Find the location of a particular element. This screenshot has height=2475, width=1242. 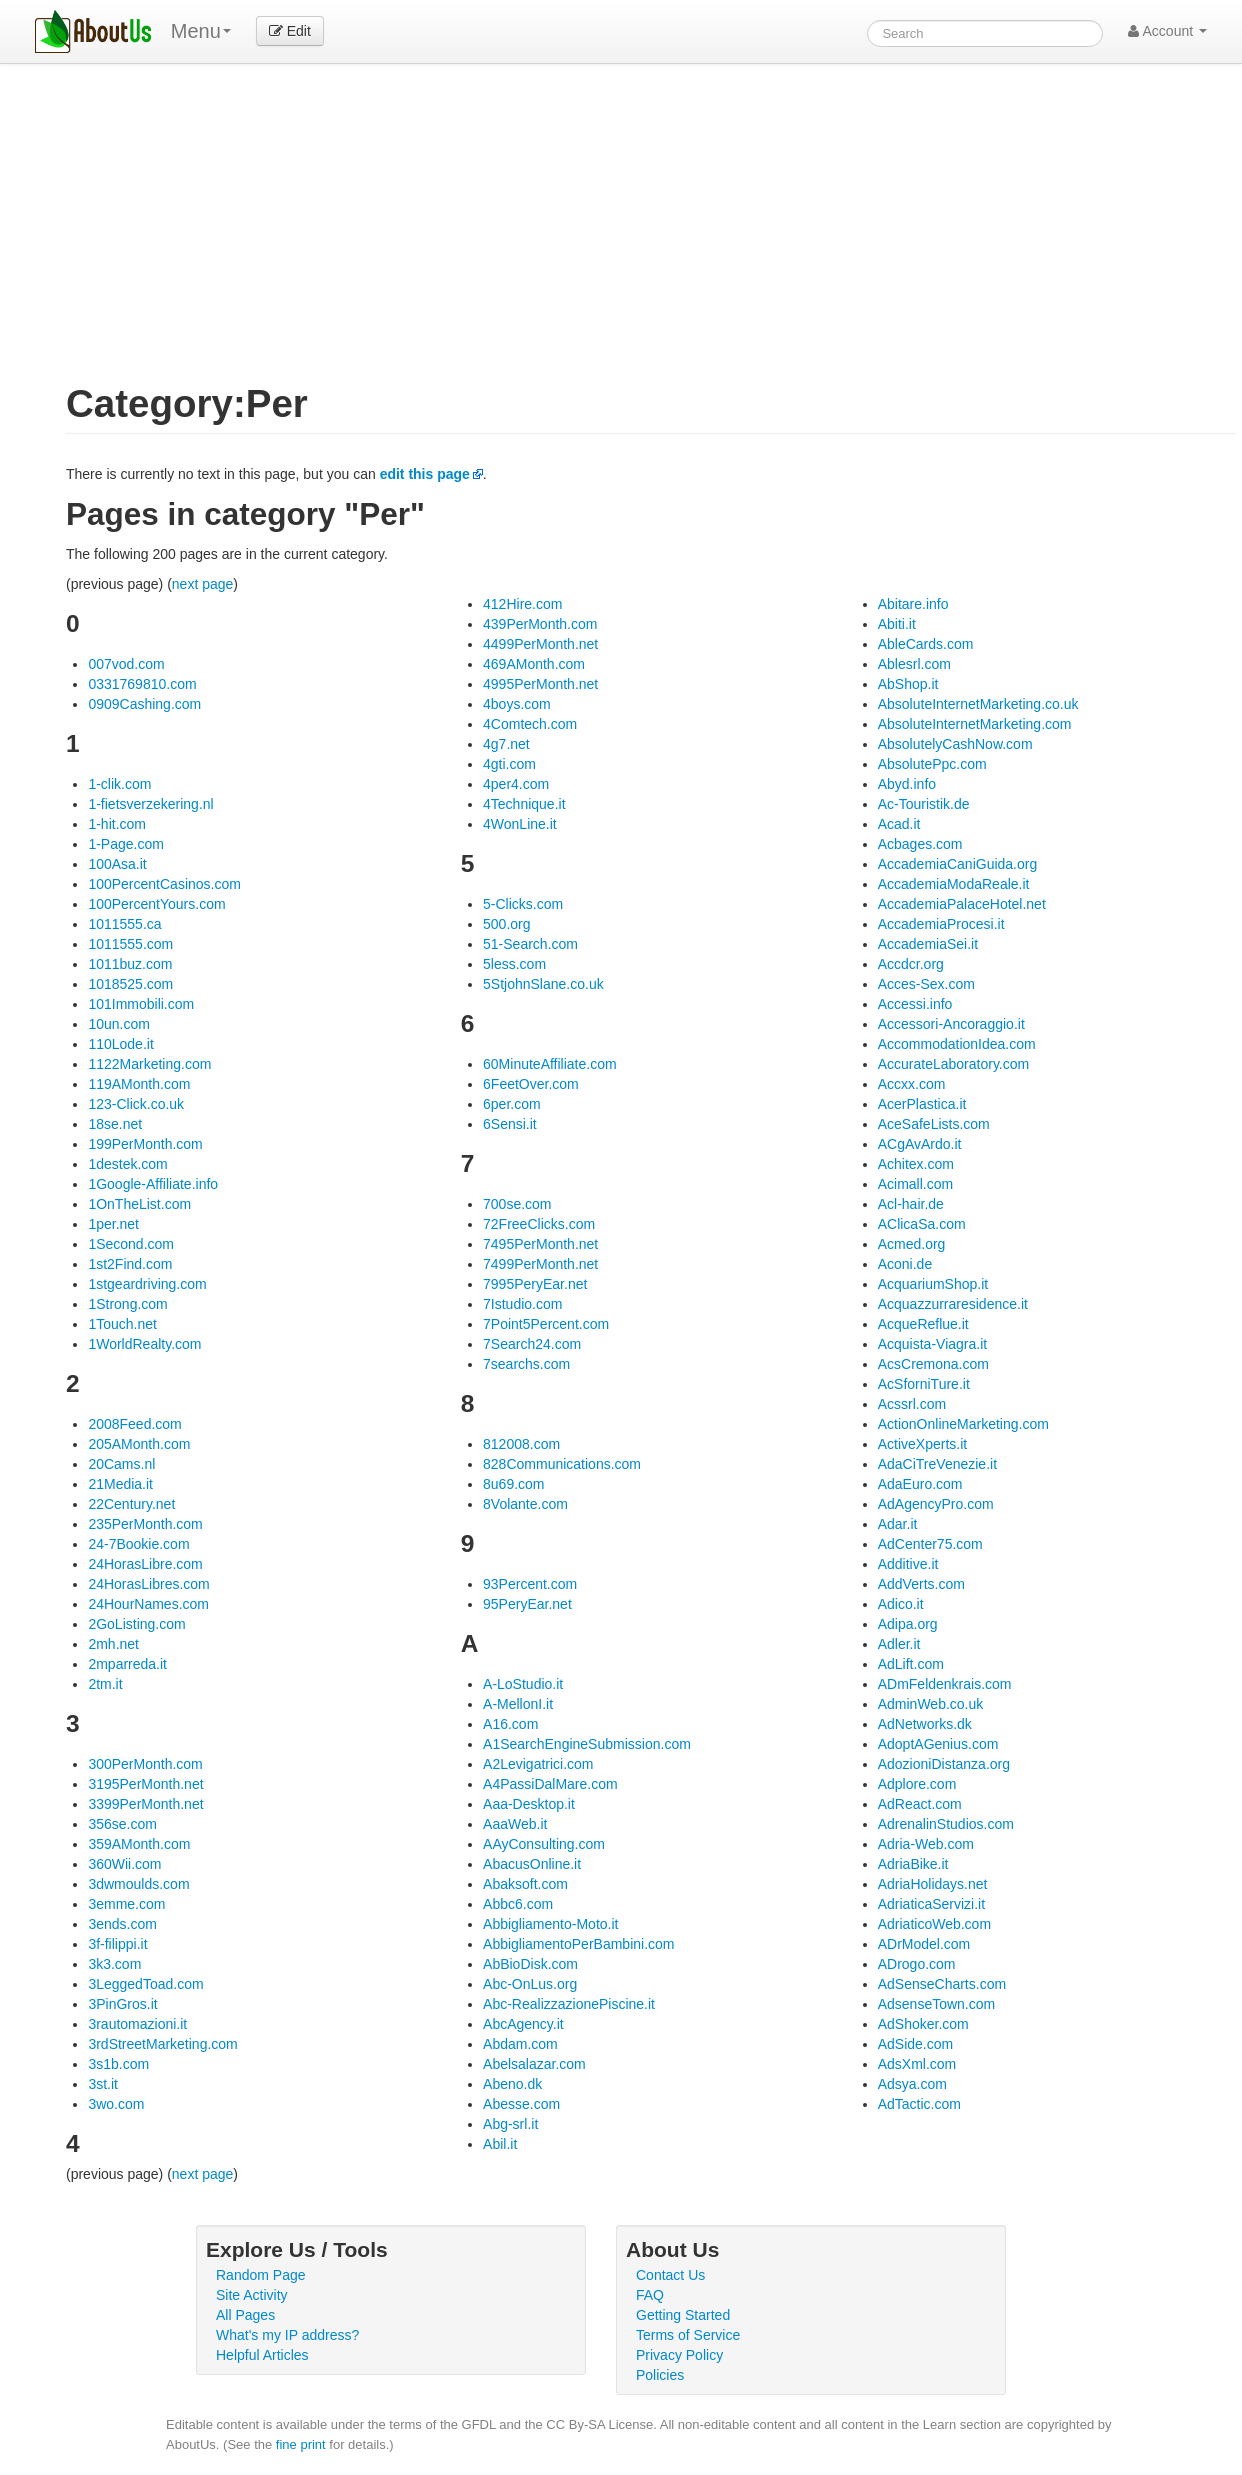

5less.com is located at coordinates (514, 964).